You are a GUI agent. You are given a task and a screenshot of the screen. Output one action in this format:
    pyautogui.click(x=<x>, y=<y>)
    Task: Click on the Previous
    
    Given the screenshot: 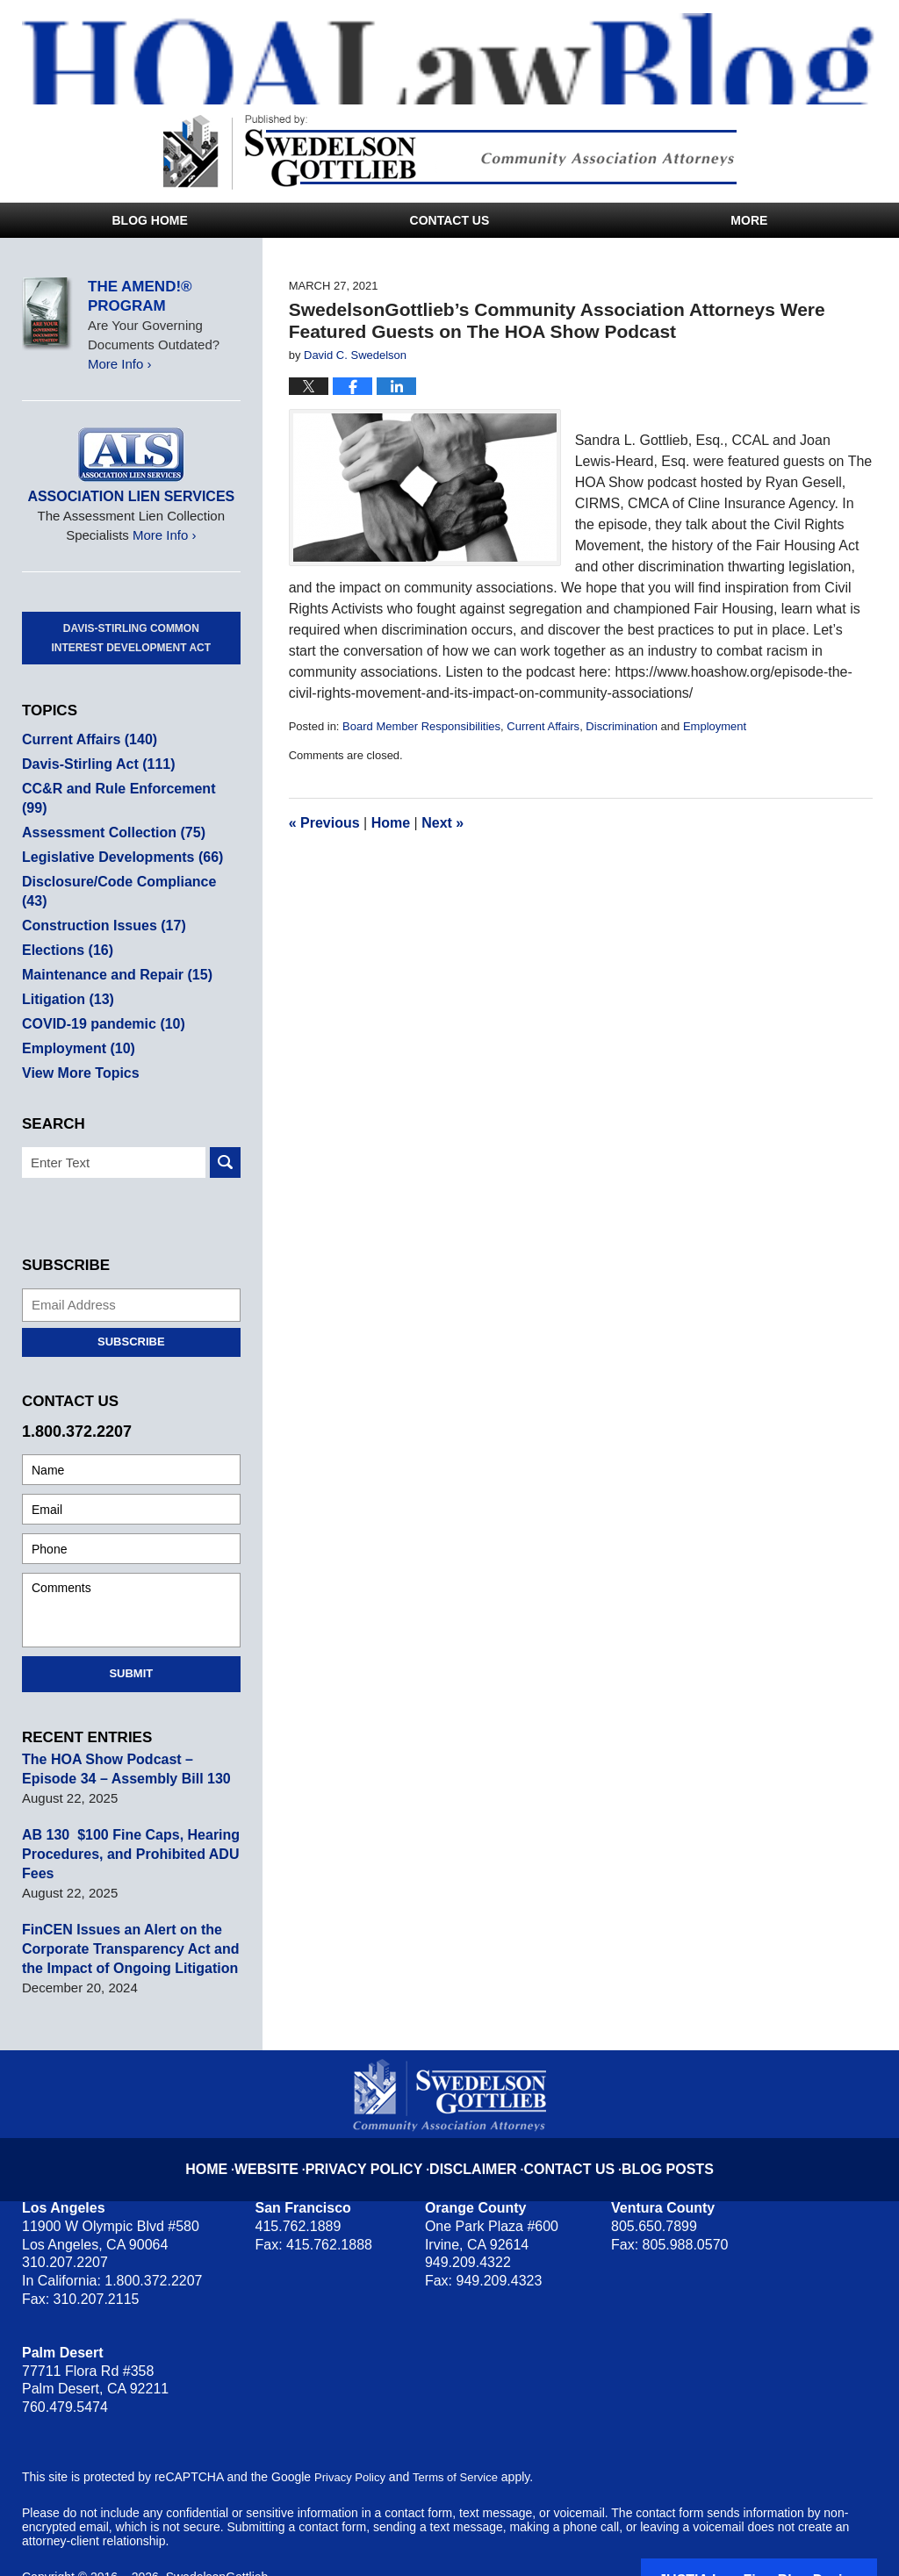 What is the action you would take?
    pyautogui.click(x=324, y=822)
    